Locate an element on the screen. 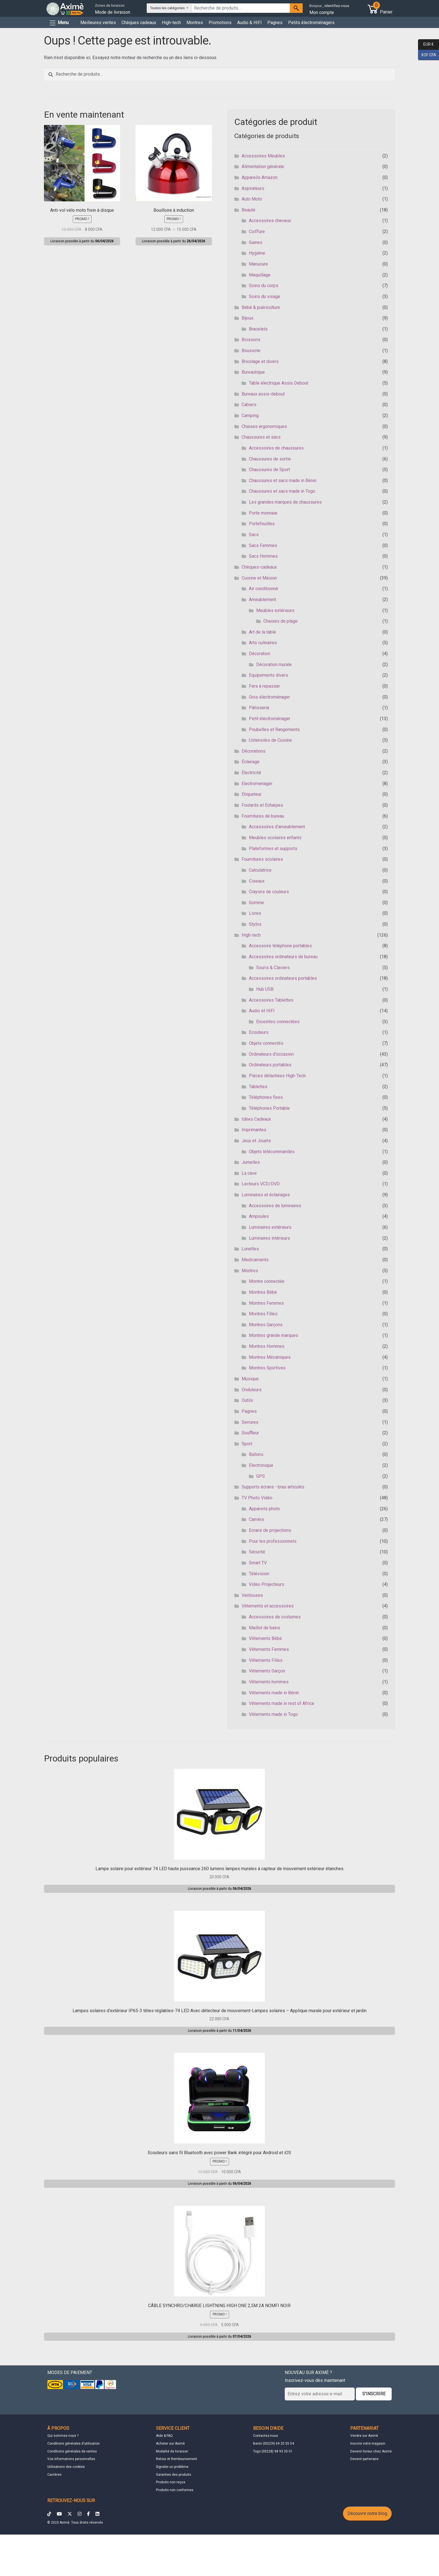 This screenshot has width=439, height=2576. XOF CFA is located at coordinates (427, 55).